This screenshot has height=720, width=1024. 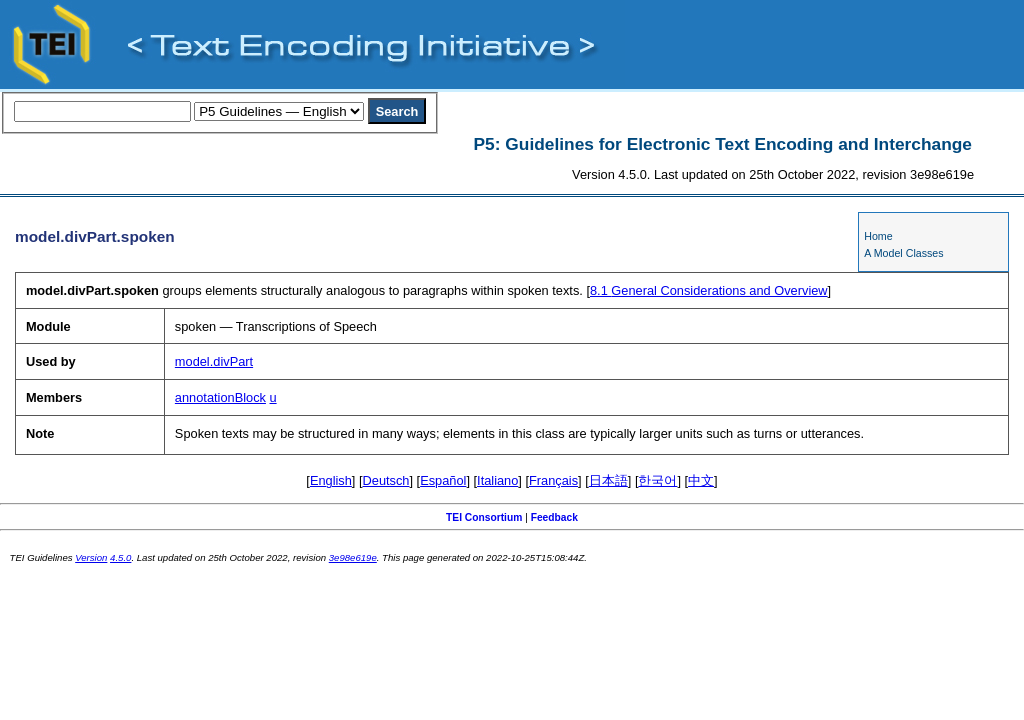 What do you see at coordinates (484, 517) in the screenshot?
I see `TEI Consortium` at bounding box center [484, 517].